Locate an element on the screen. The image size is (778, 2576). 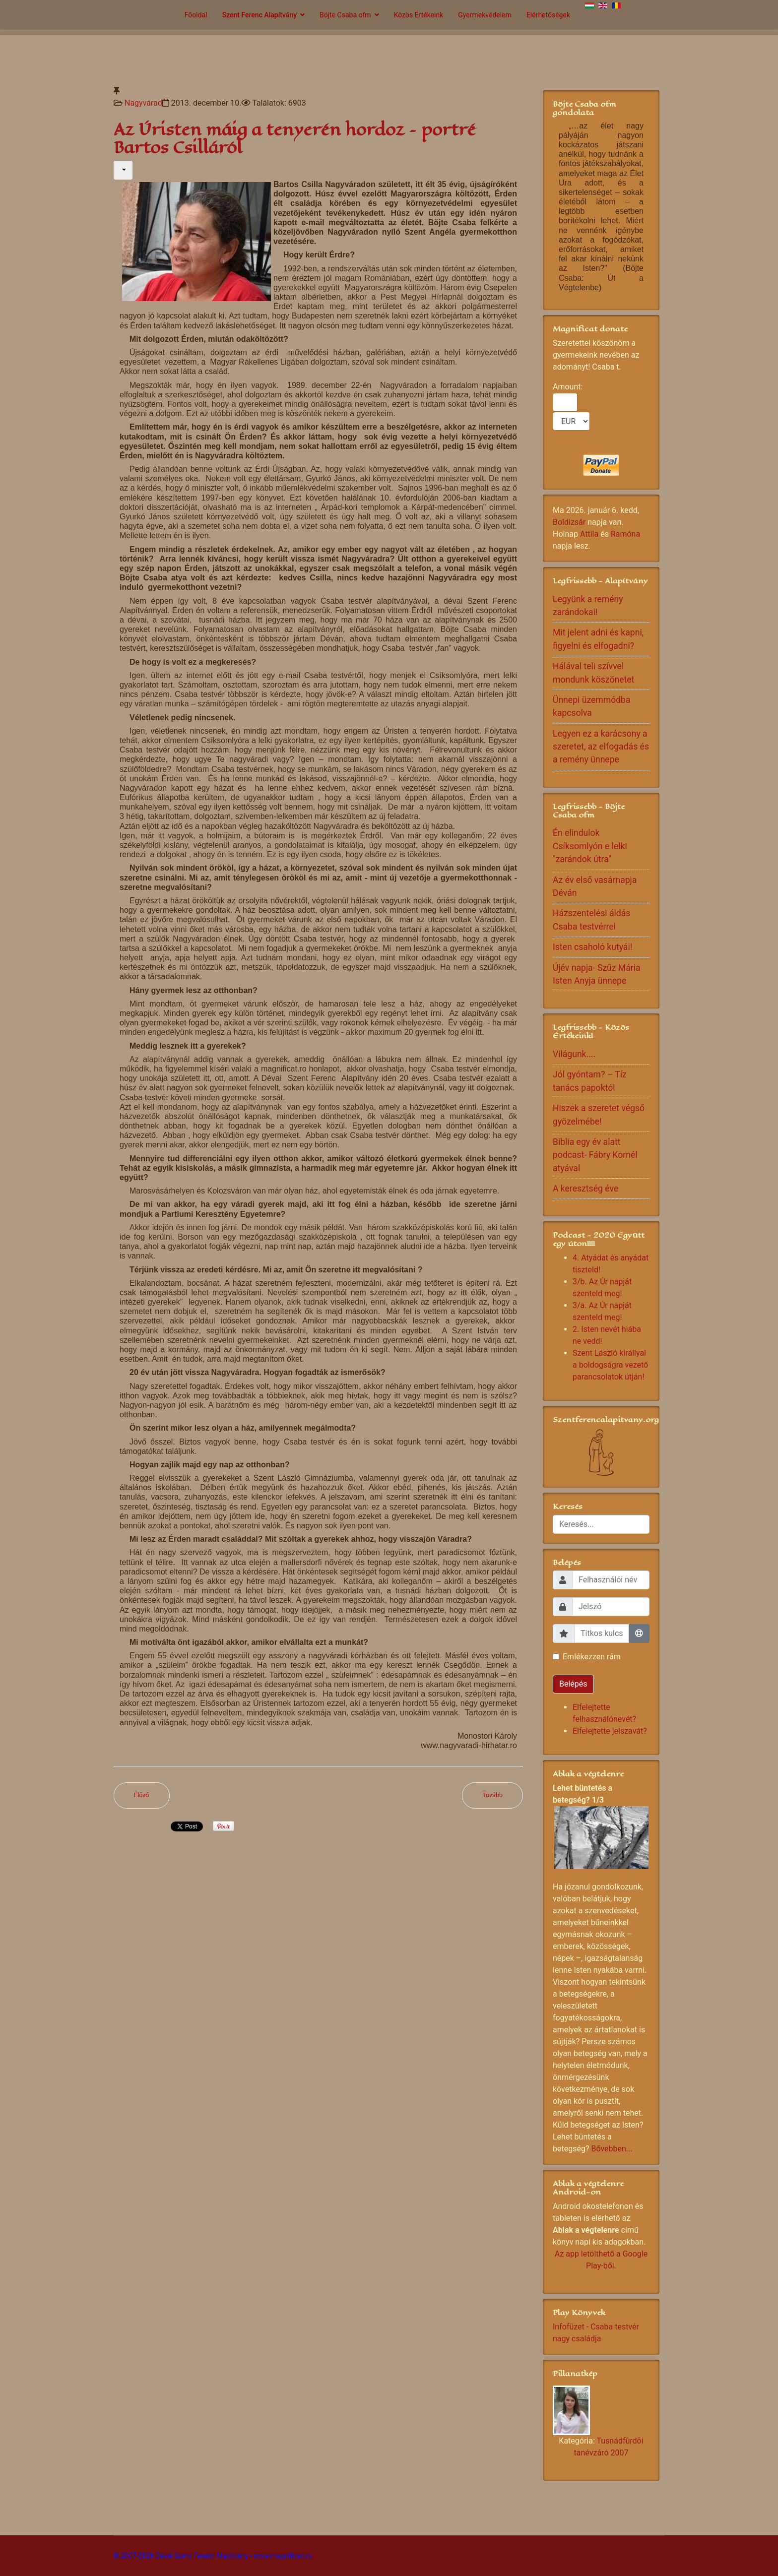
A keresztség éve is located at coordinates (585, 1189).